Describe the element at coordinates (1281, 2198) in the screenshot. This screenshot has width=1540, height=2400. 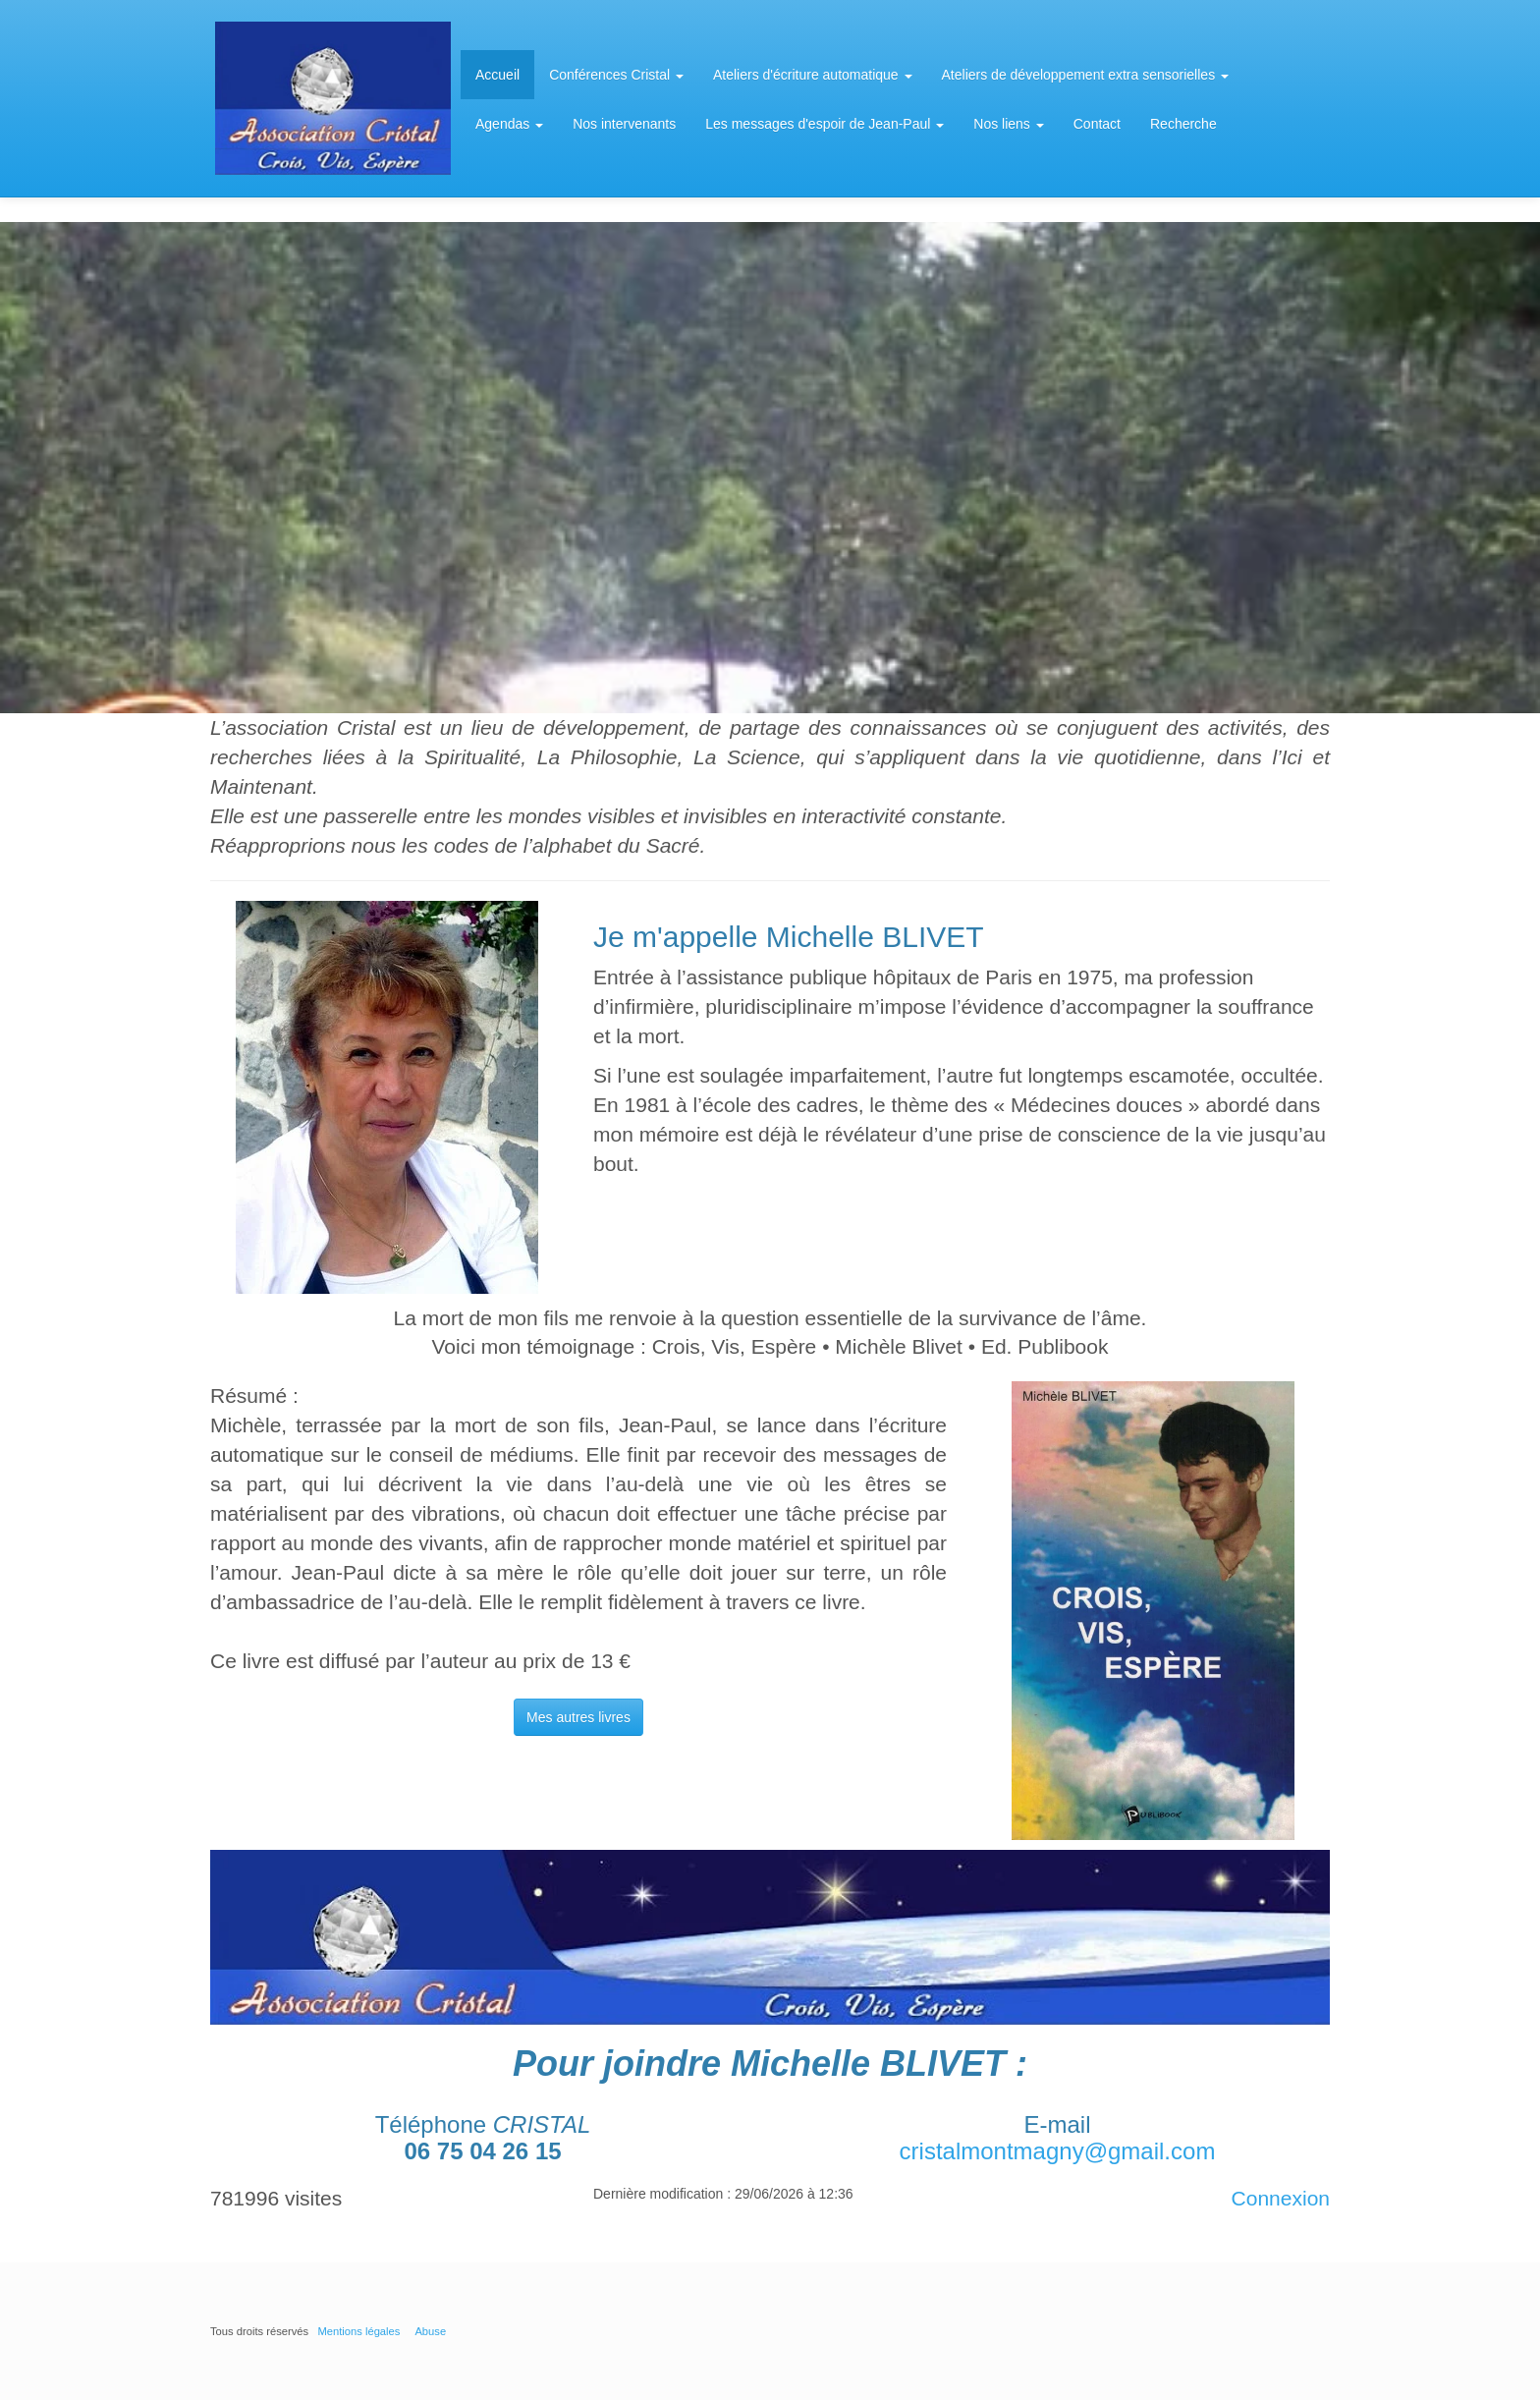
I see `Connexion` at that location.